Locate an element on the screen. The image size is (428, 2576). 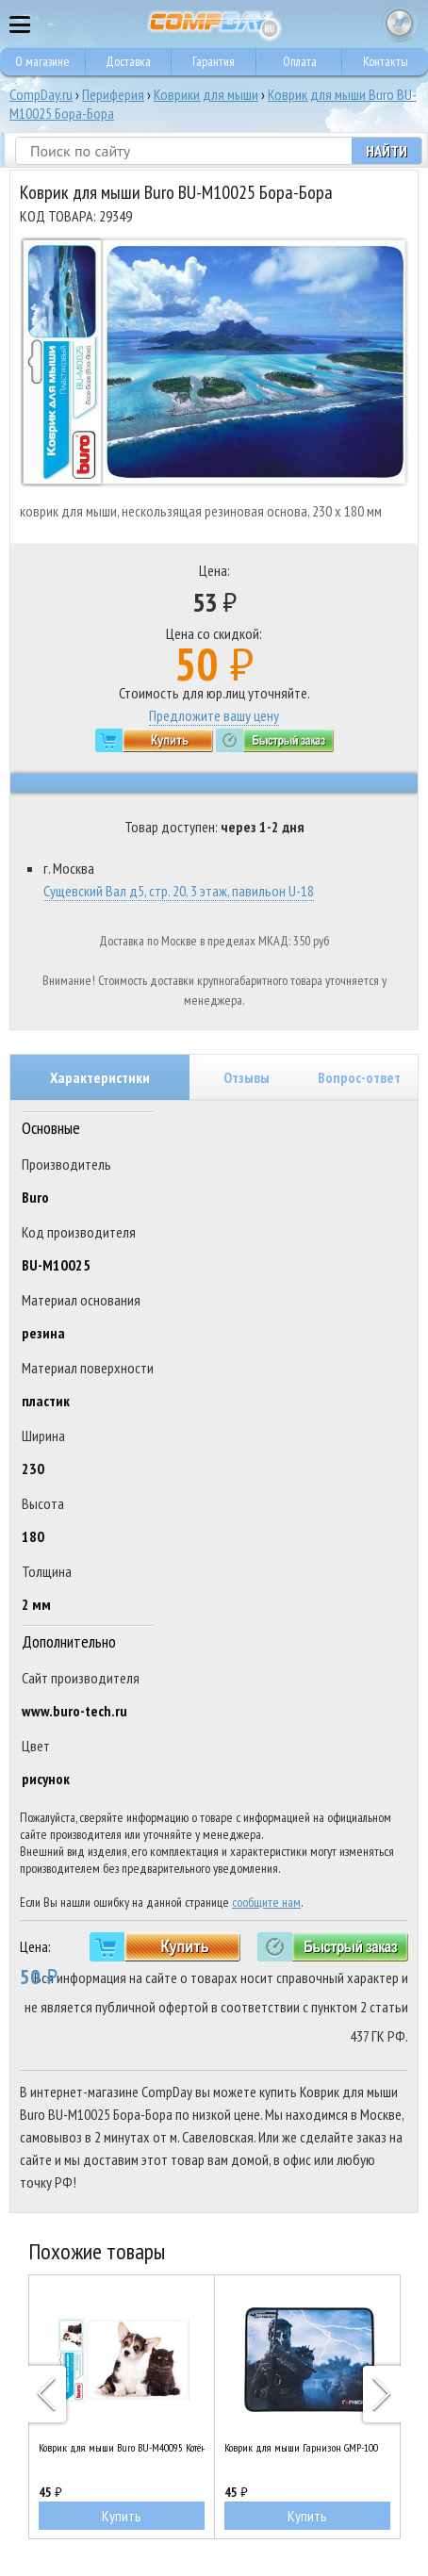
сообщите нам is located at coordinates (266, 1902).